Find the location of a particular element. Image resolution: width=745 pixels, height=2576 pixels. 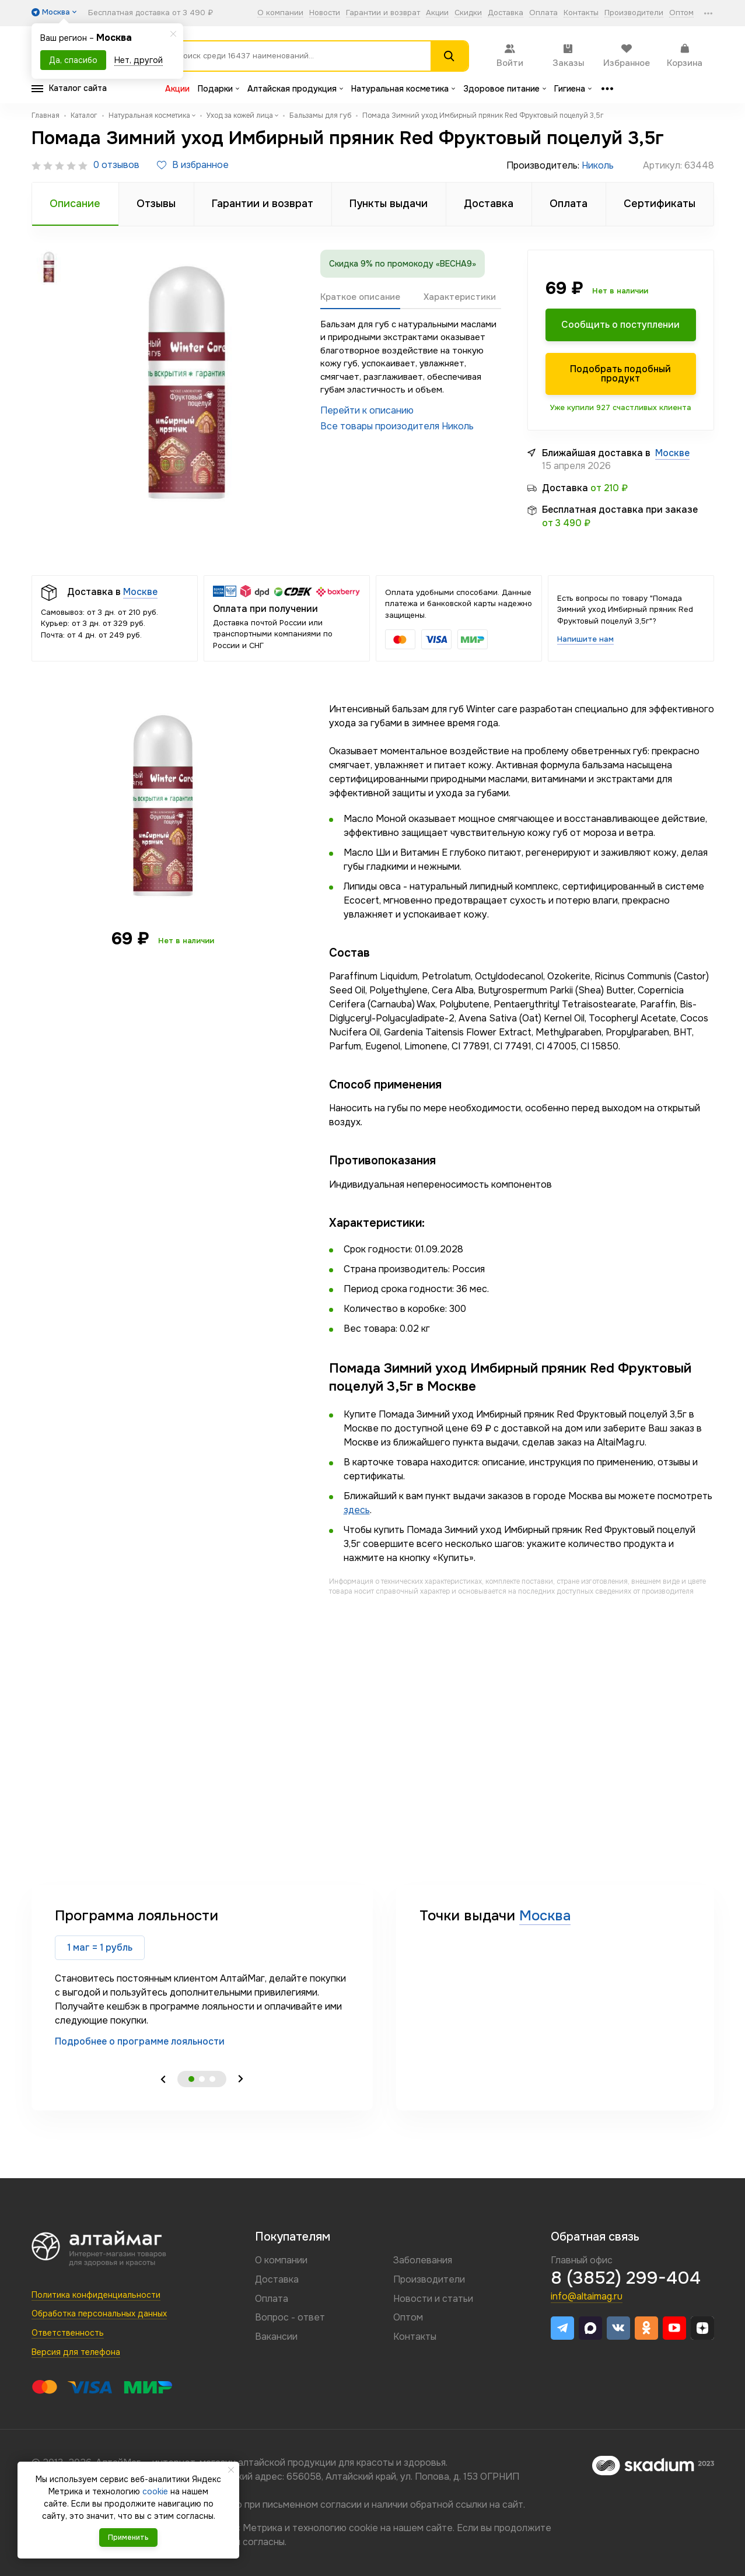

Новости is located at coordinates (324, 13).